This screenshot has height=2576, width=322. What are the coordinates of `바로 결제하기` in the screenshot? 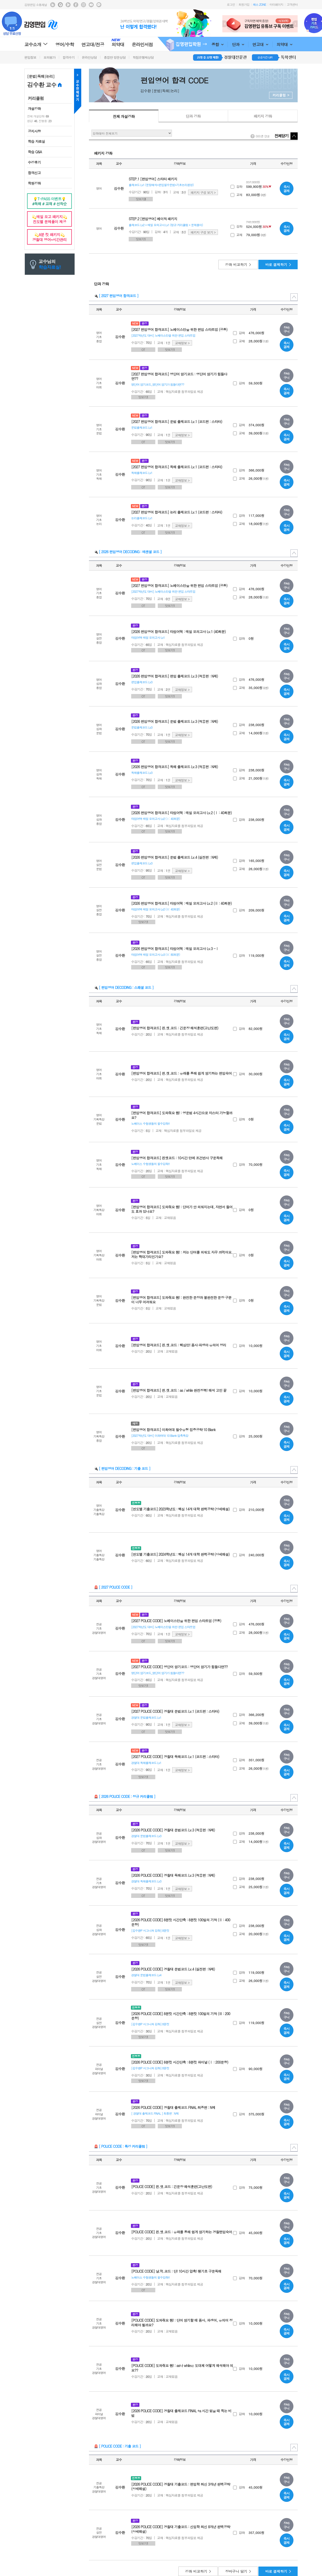 It's located at (276, 264).